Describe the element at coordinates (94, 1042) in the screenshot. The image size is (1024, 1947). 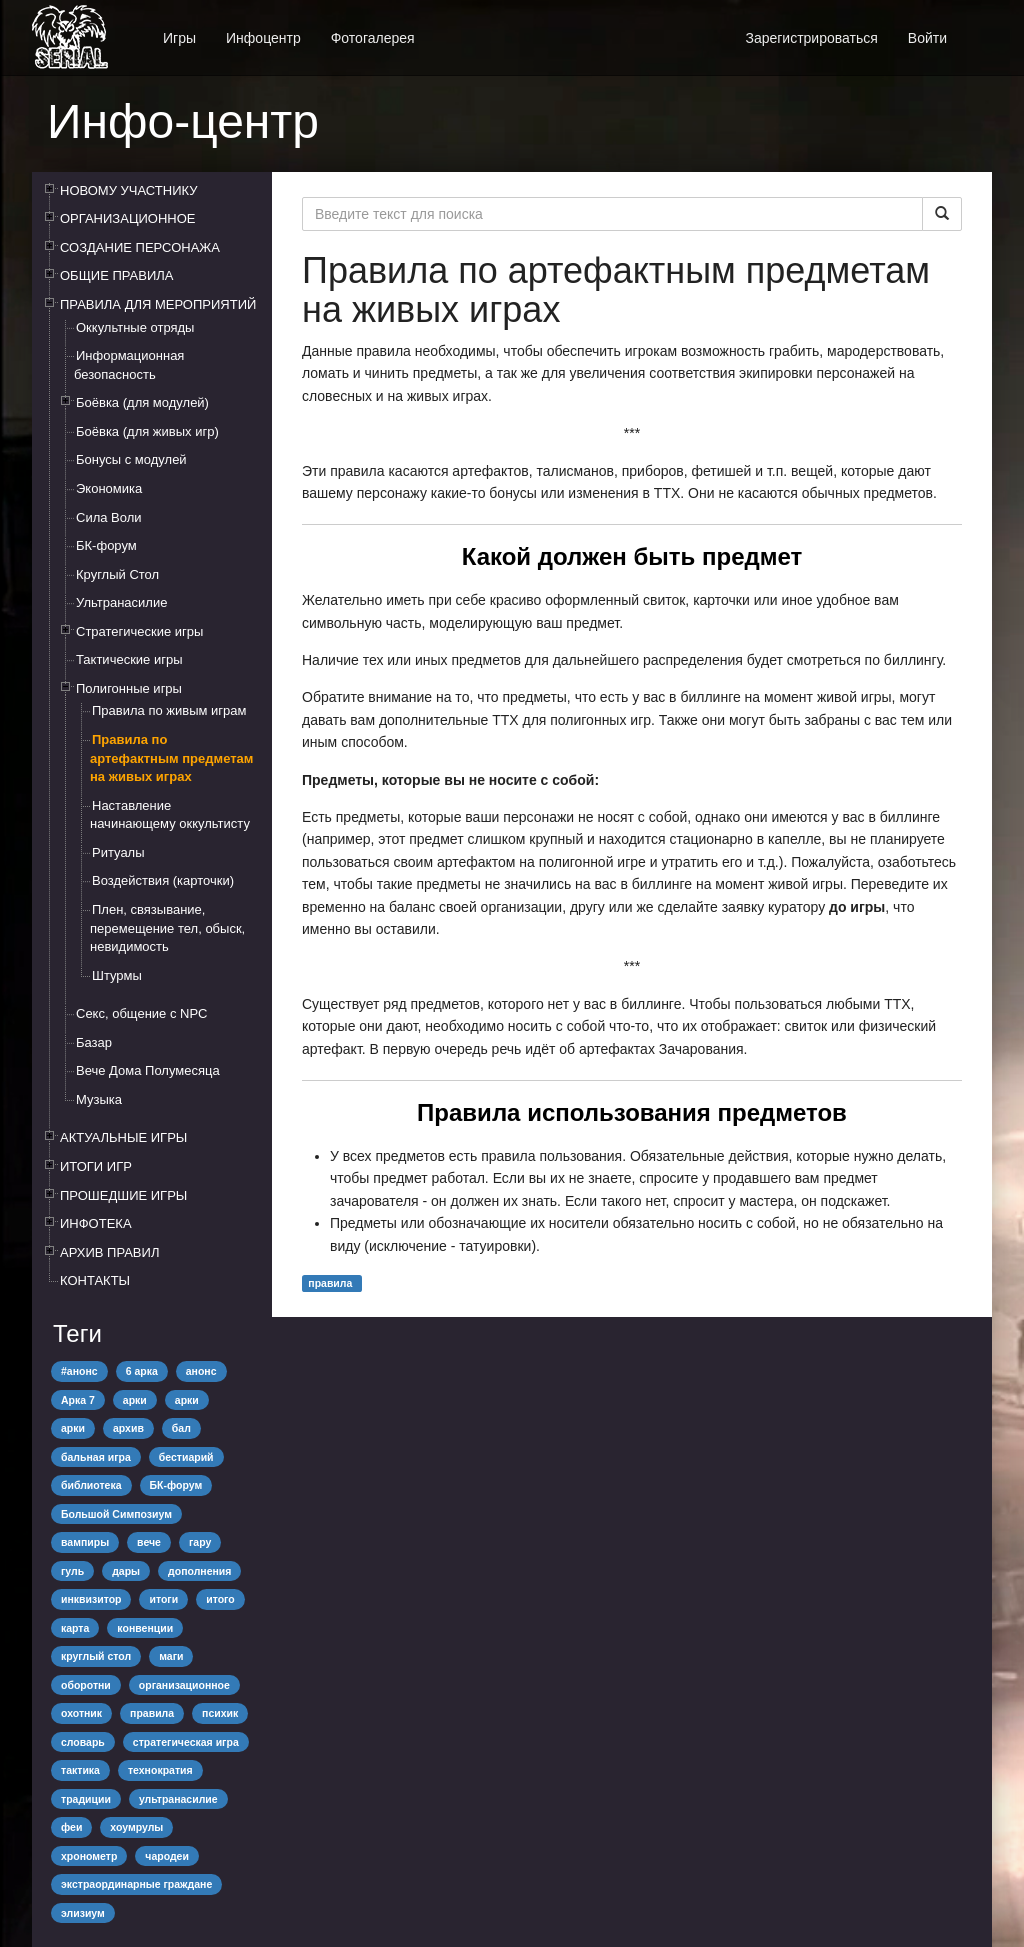
I see `Базар` at that location.